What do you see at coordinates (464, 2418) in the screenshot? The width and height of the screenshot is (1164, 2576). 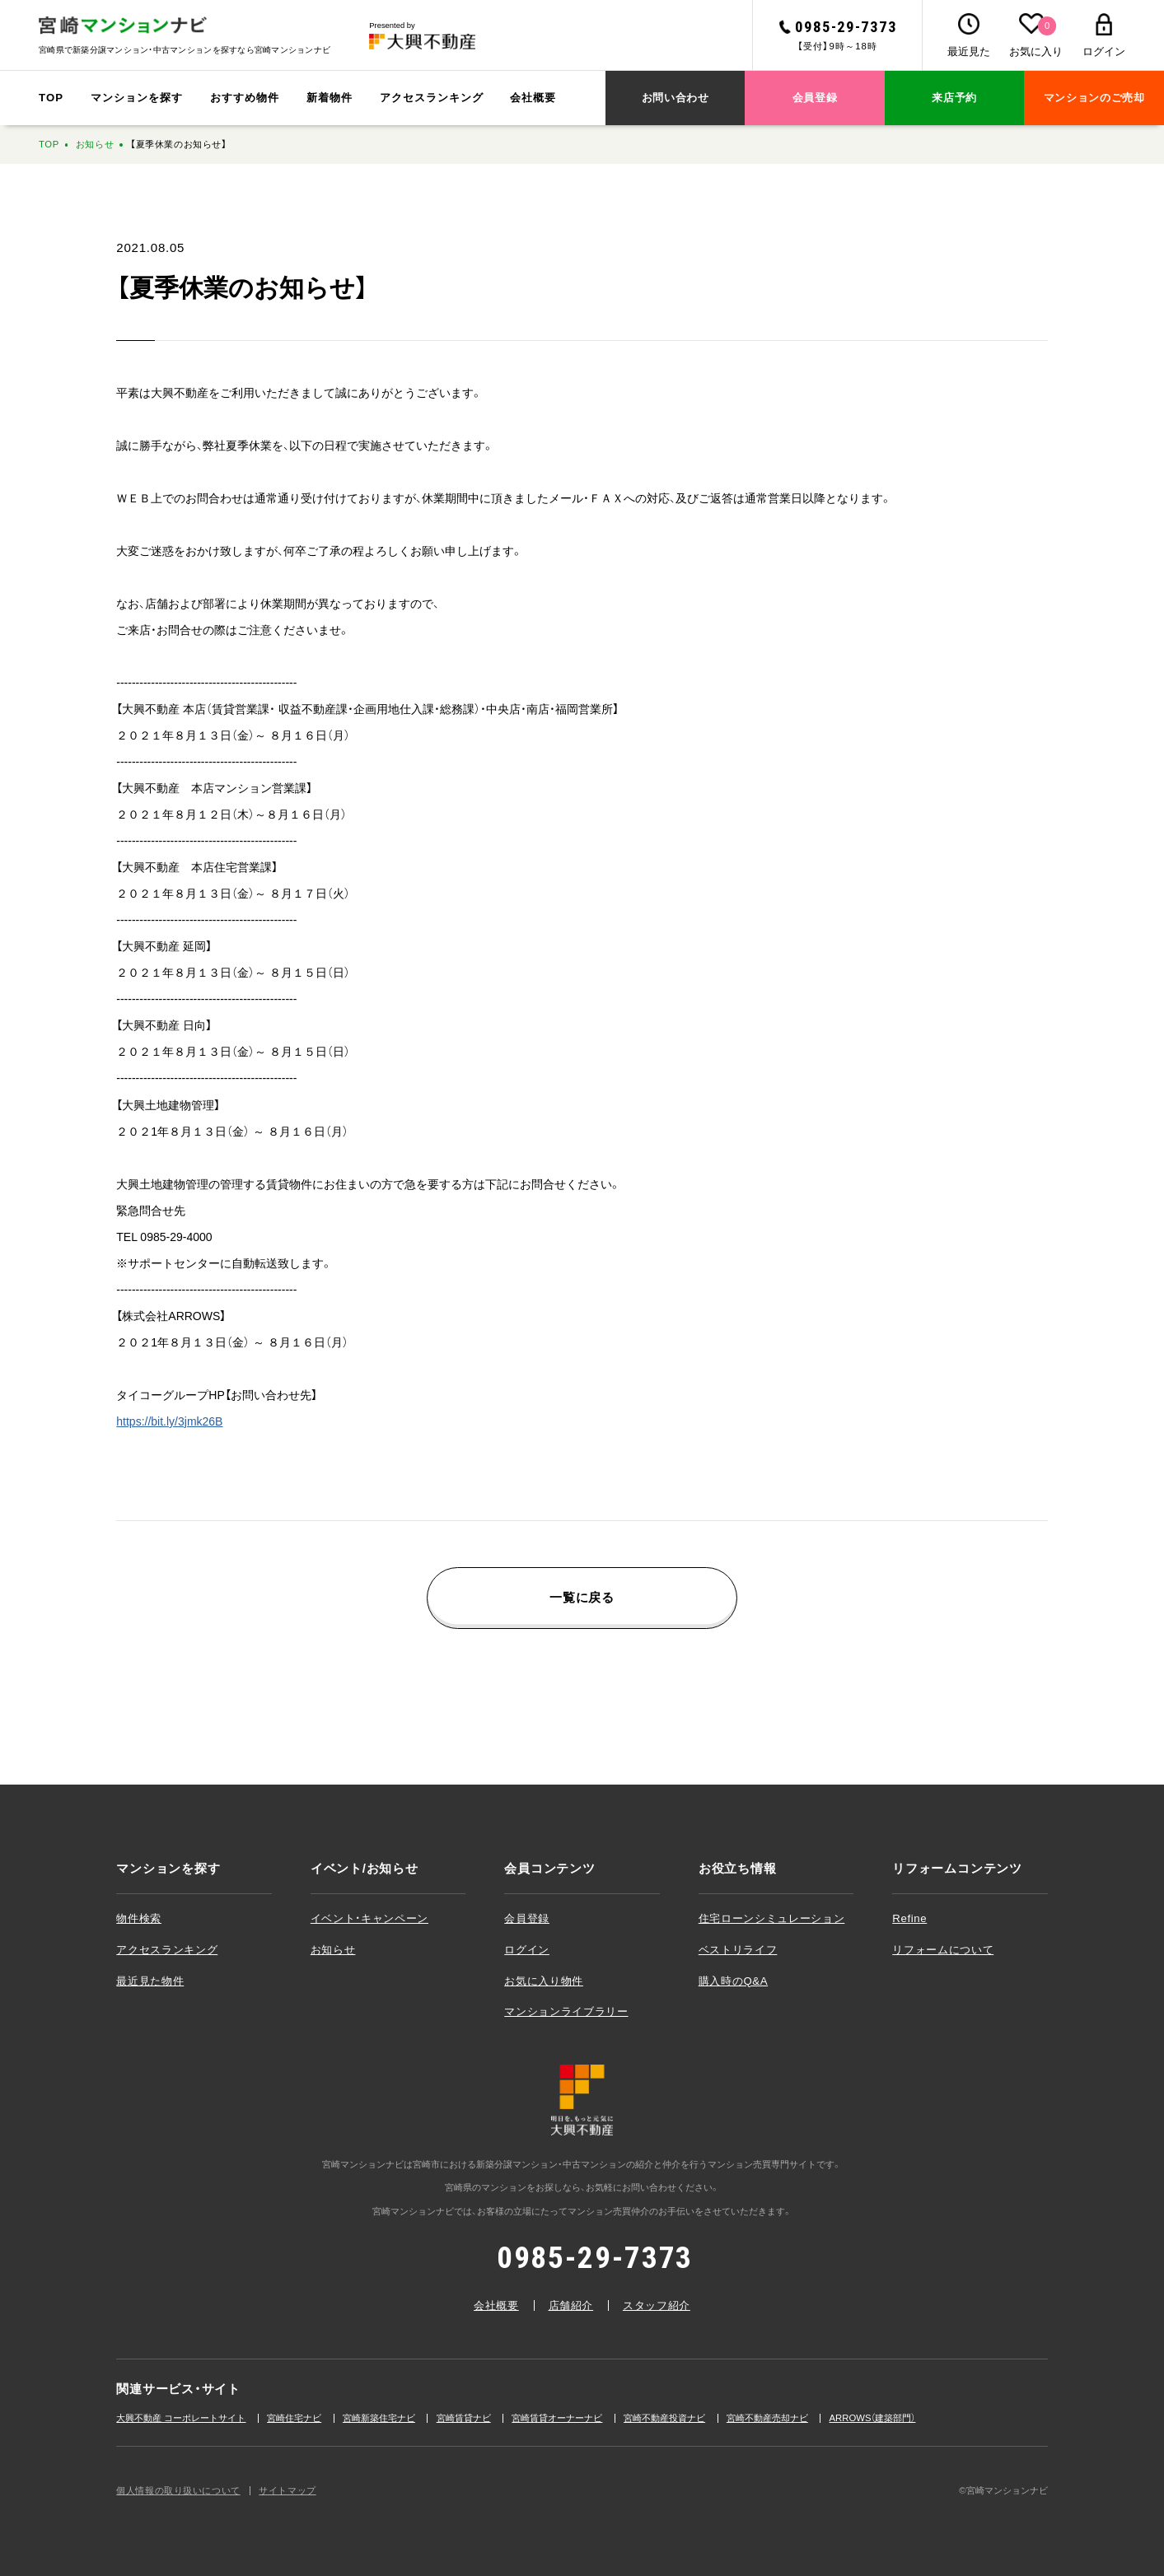 I see `宮崎賃貸ナビ` at bounding box center [464, 2418].